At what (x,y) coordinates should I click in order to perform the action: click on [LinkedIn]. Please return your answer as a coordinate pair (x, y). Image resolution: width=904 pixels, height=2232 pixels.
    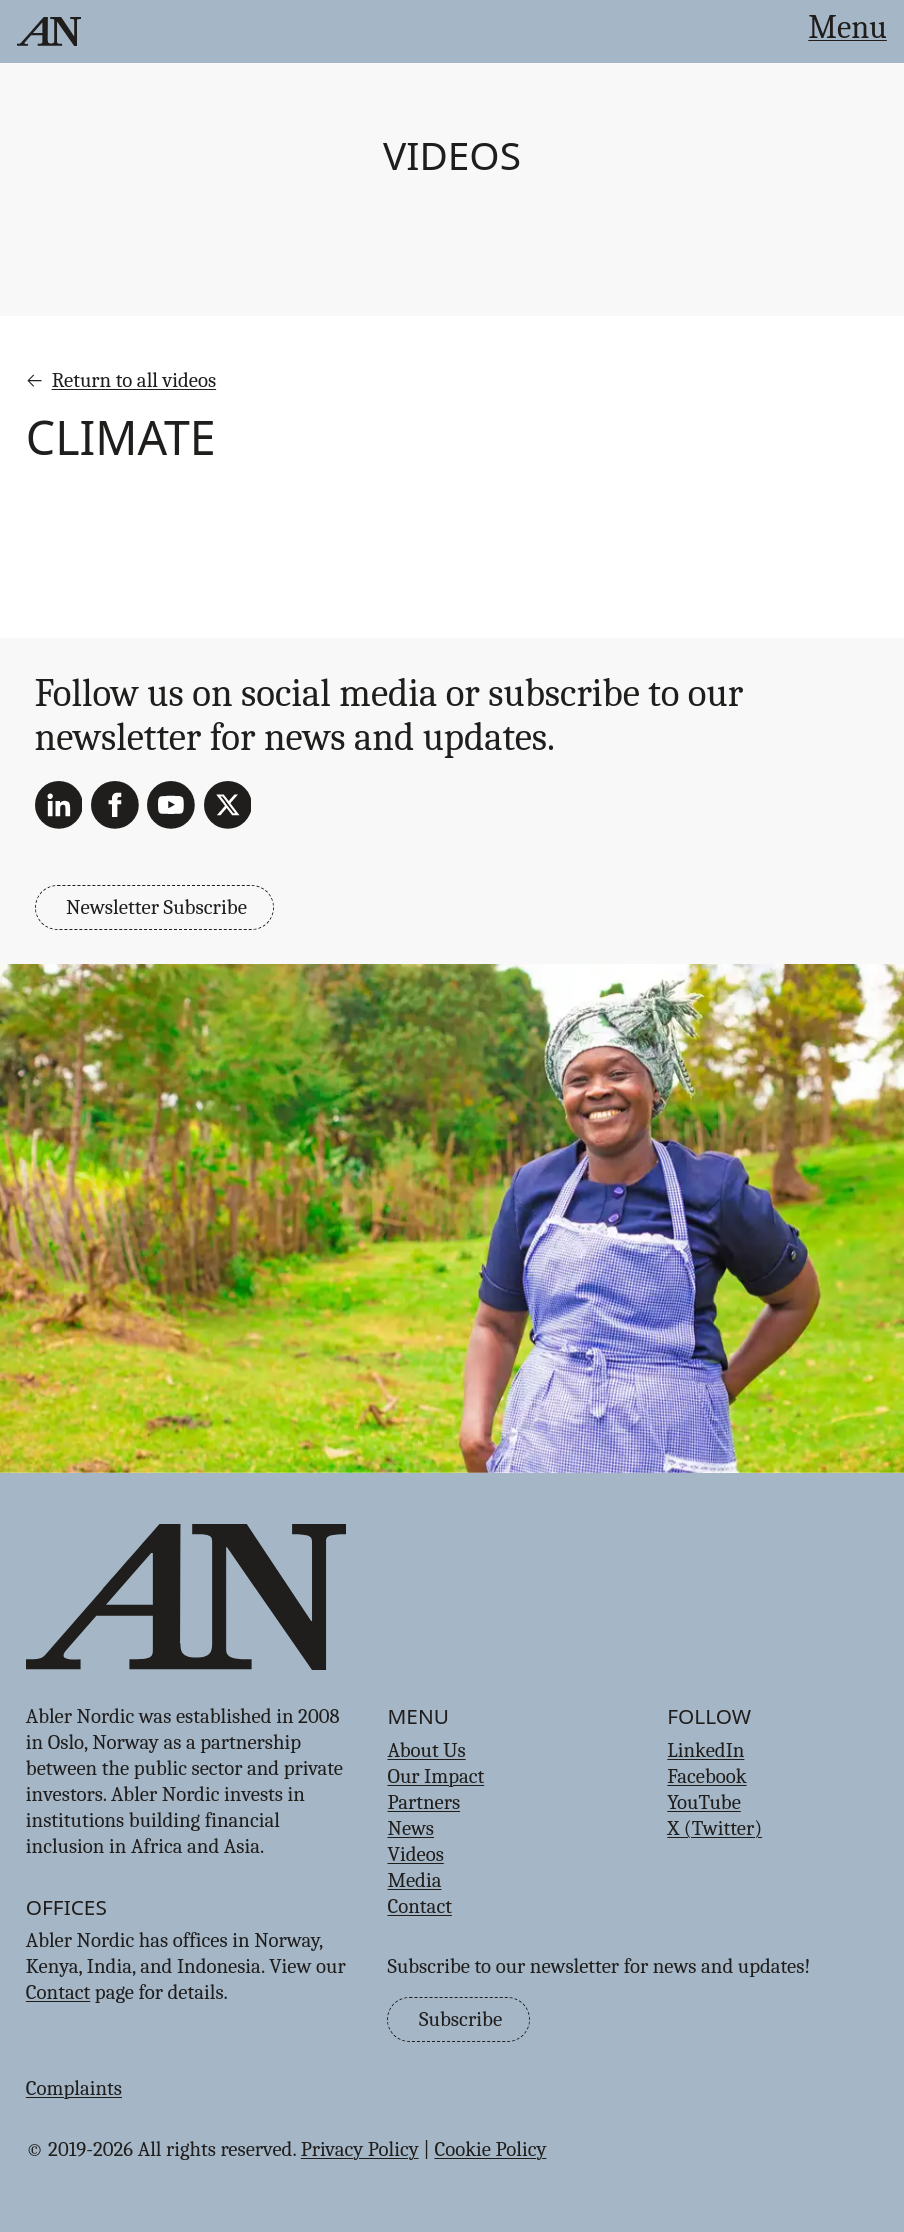
    Looking at the image, I should click on (59, 805).